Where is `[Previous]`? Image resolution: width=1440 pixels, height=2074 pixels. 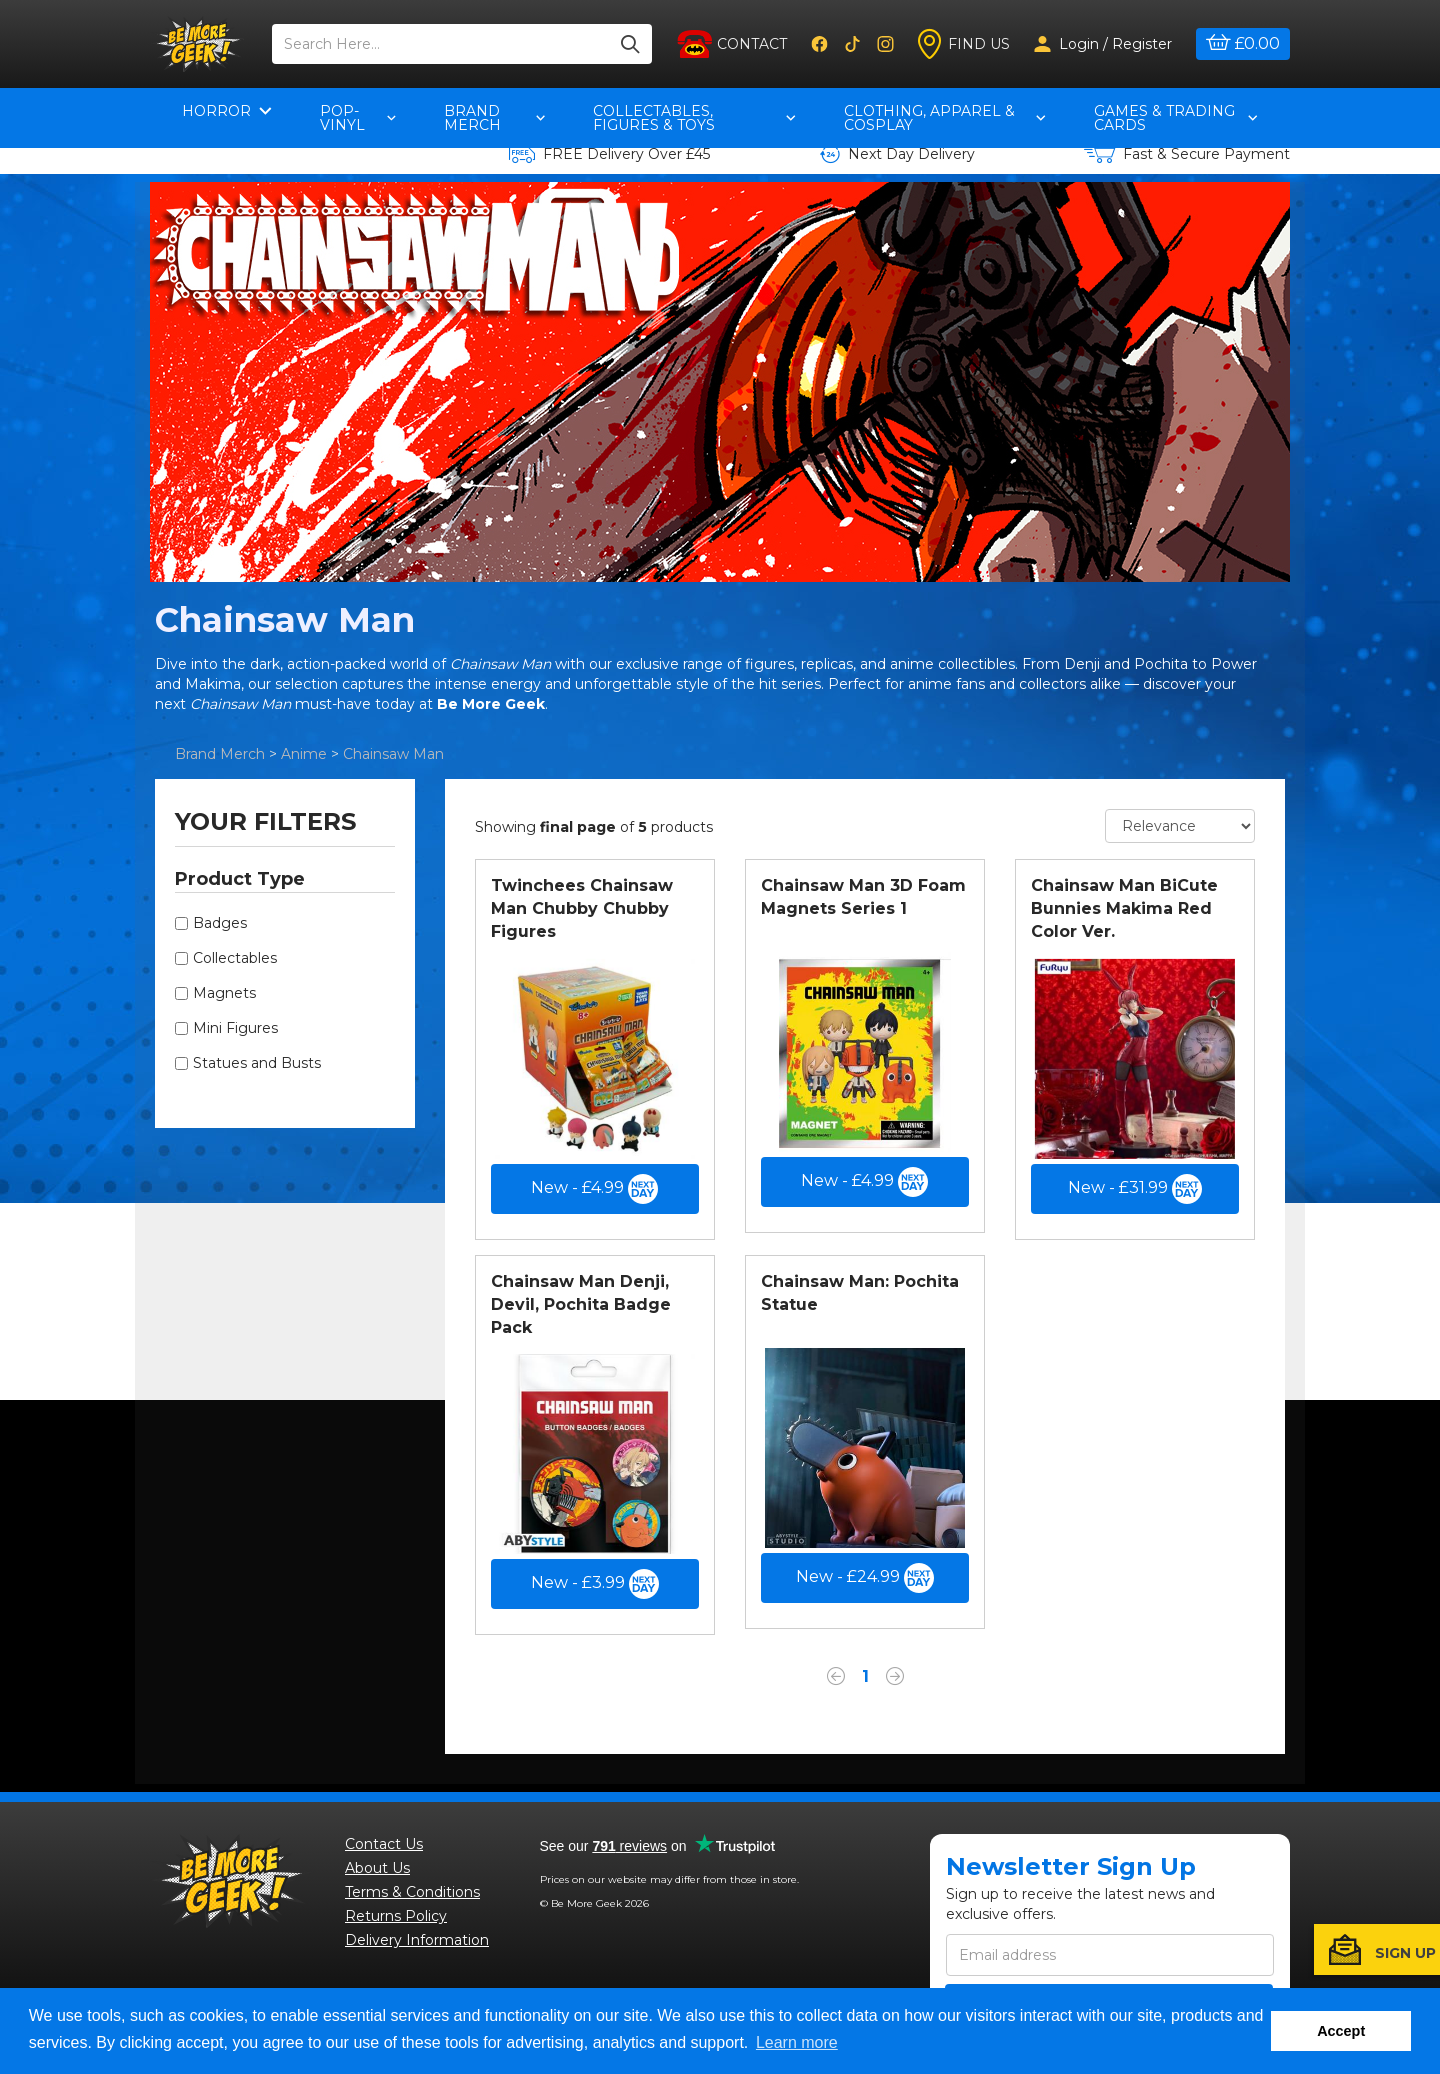 [Previous] is located at coordinates (836, 1679).